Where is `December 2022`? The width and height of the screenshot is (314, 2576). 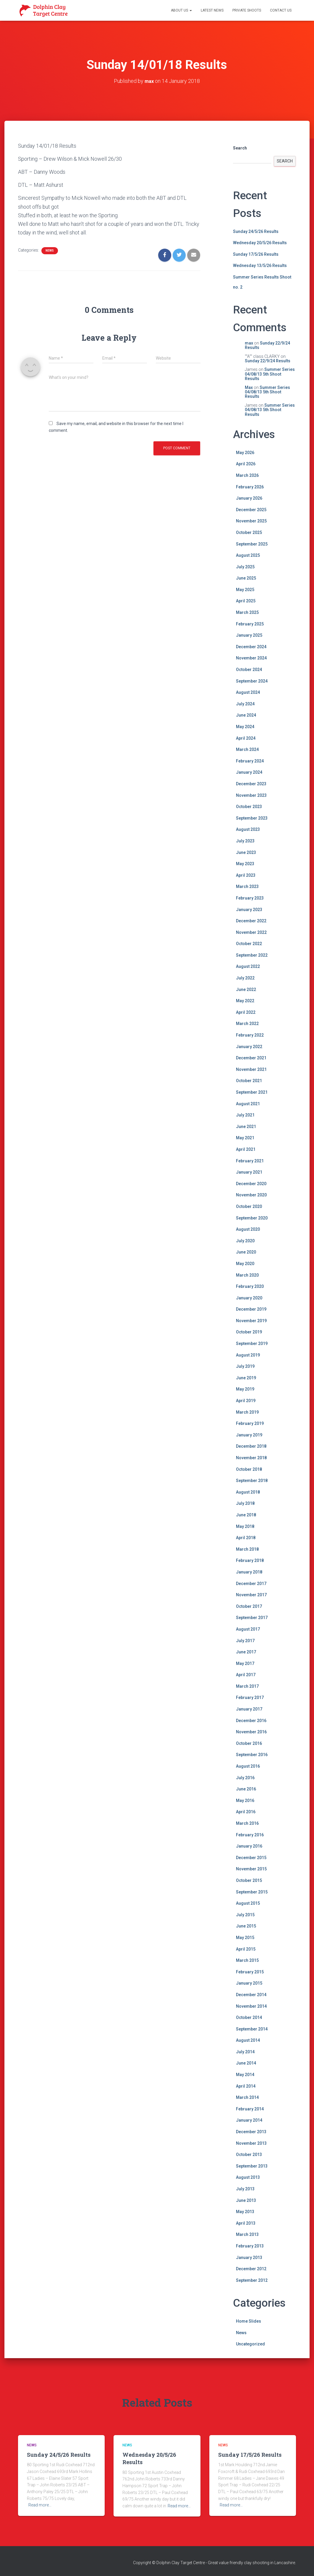 December 2022 is located at coordinates (251, 920).